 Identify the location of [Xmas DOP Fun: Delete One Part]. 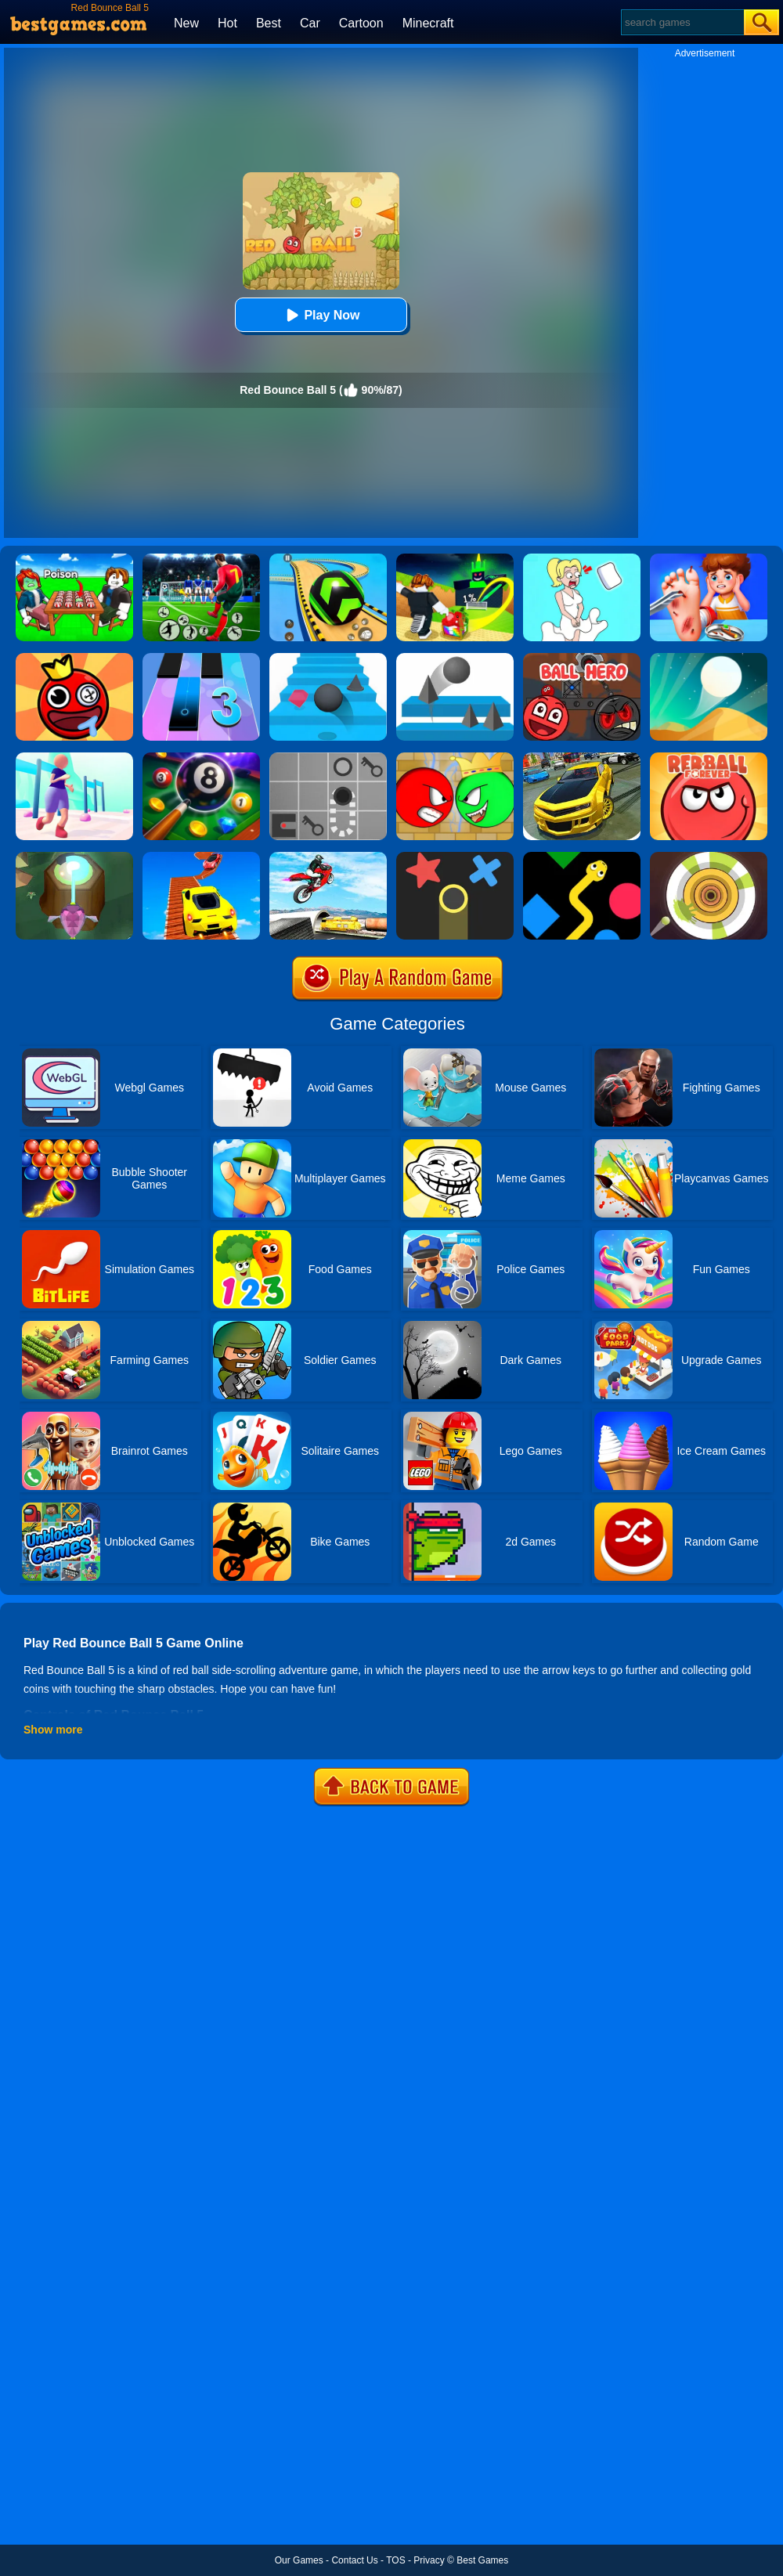
(581, 559).